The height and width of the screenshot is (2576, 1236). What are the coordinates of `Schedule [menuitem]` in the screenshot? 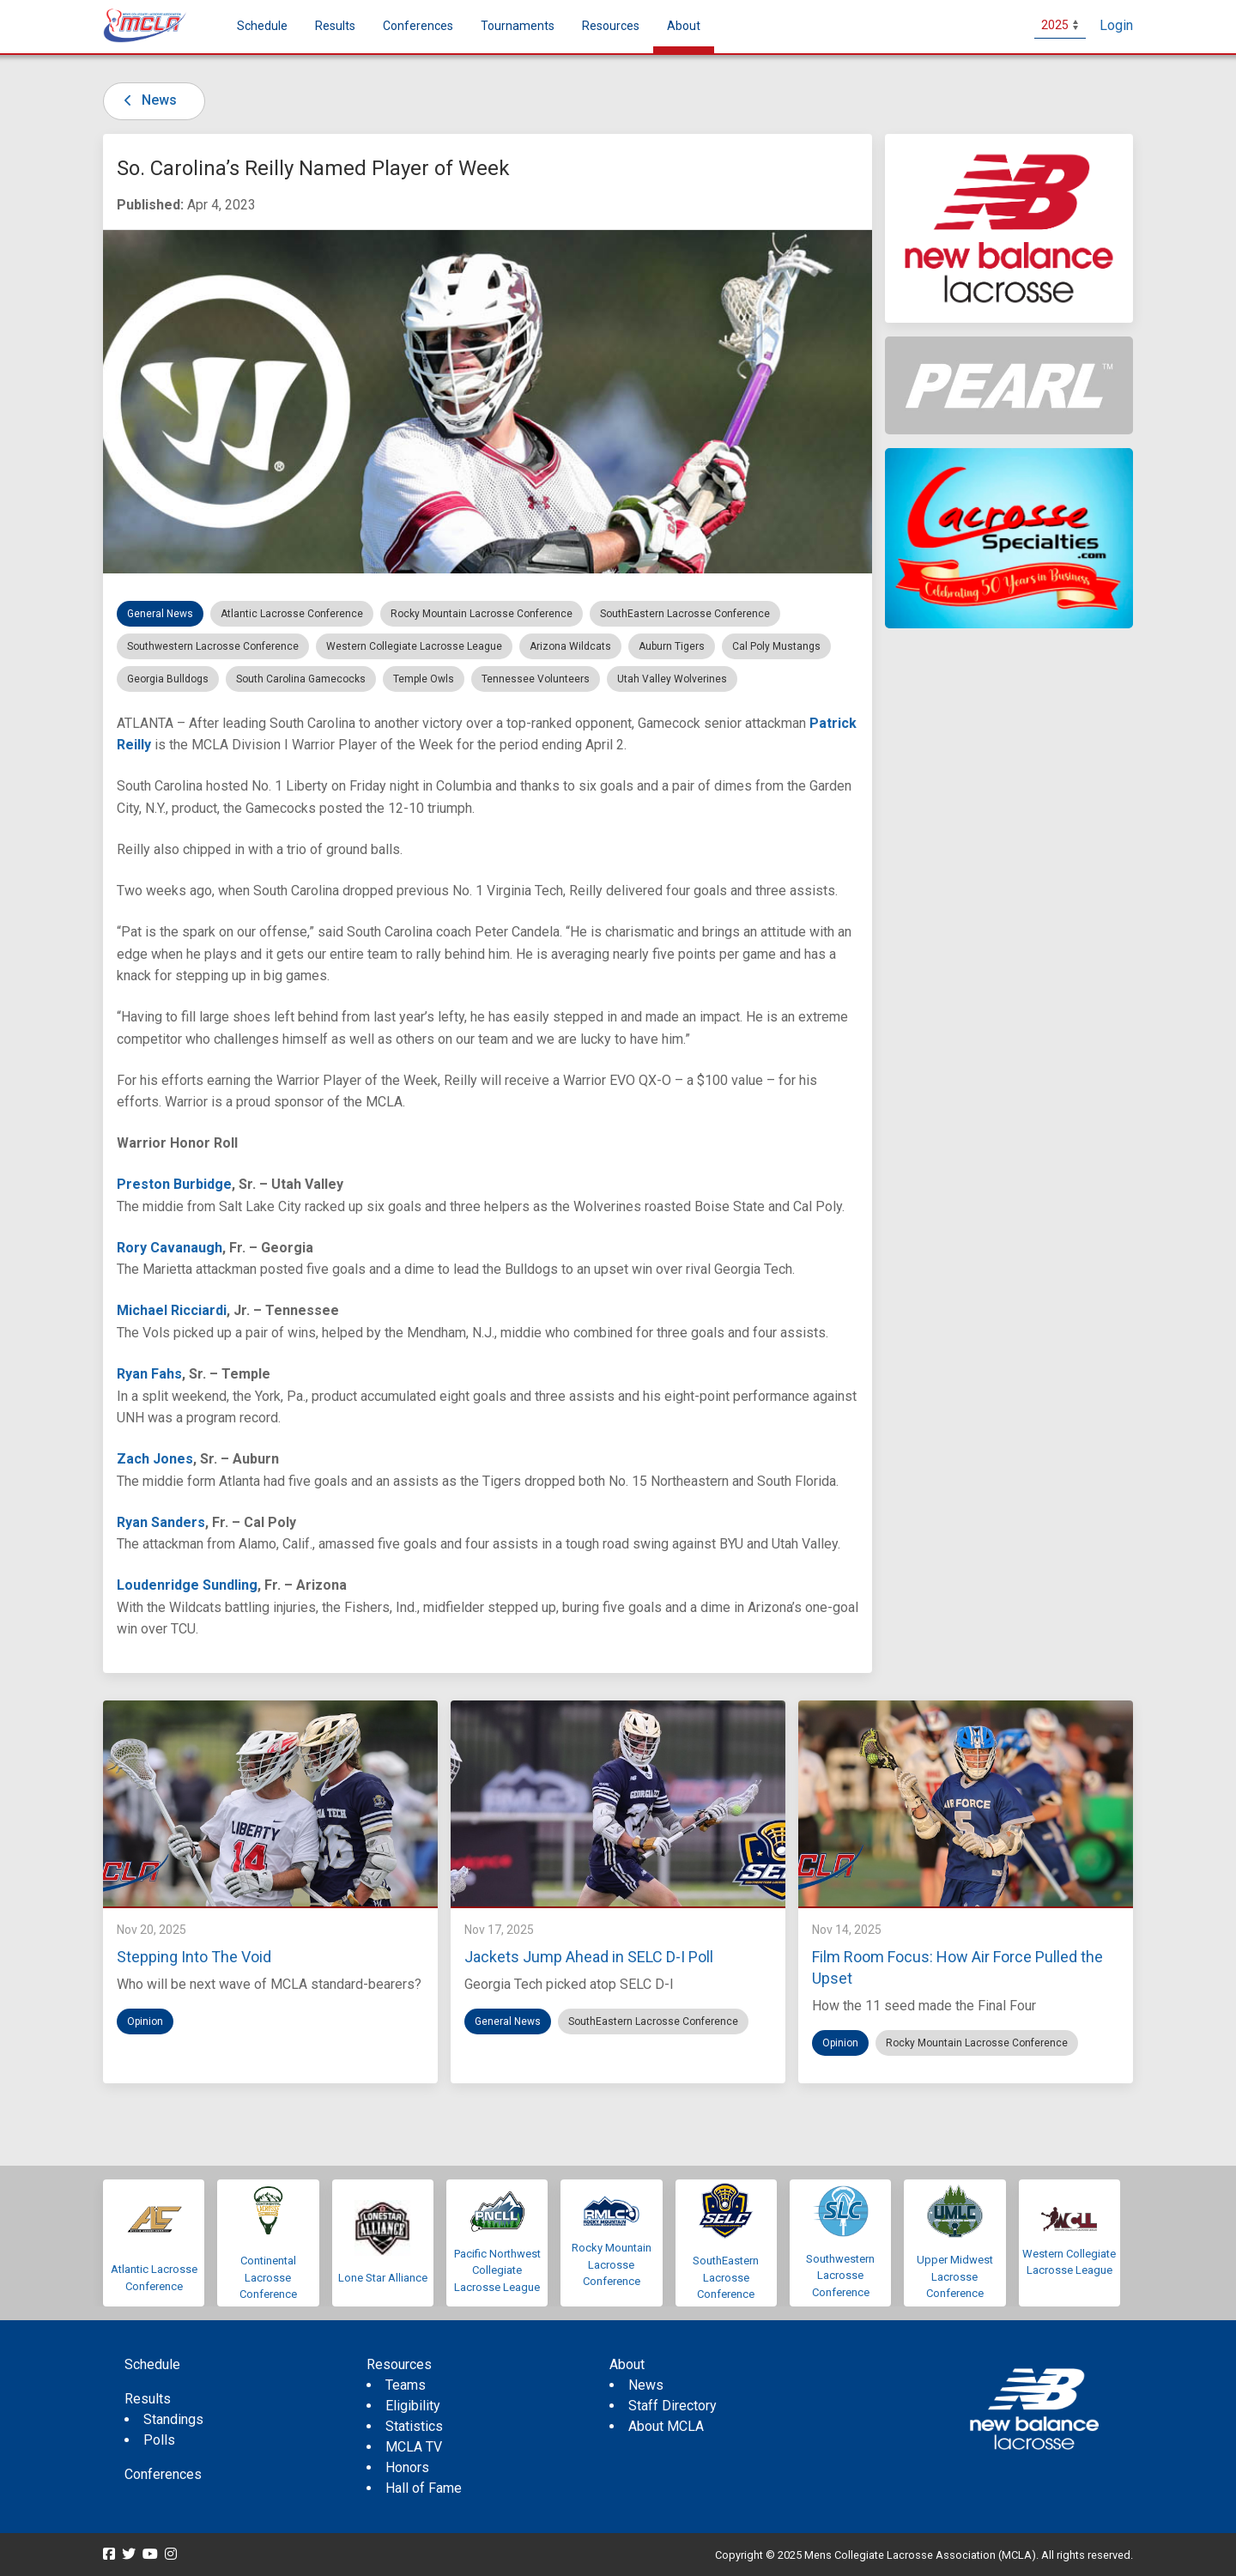 It's located at (262, 26).